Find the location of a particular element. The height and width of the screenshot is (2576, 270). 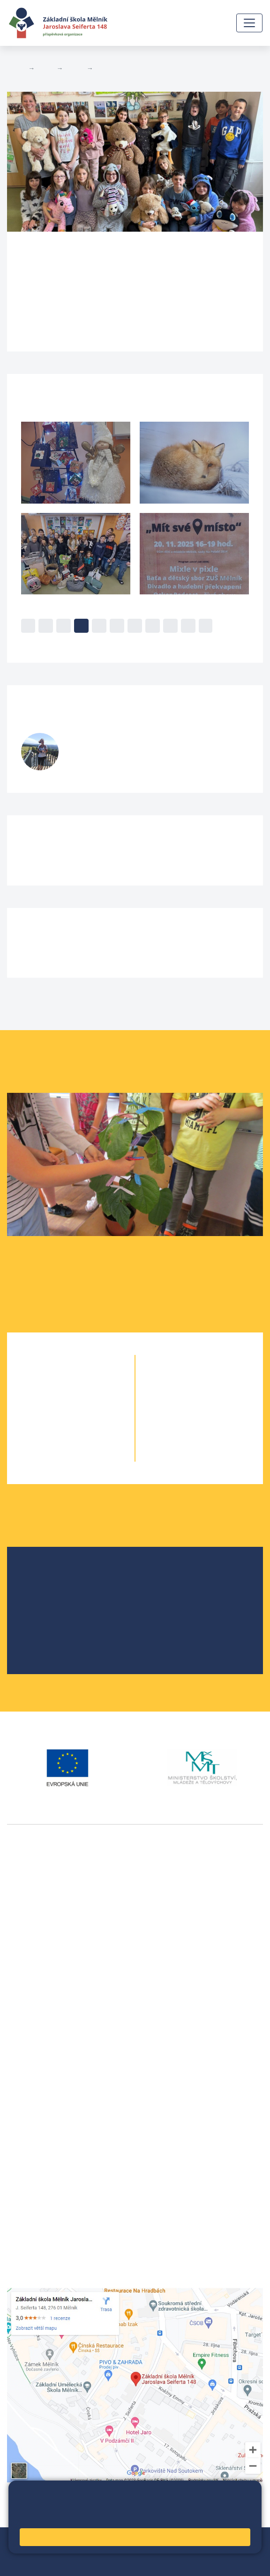

732 425 904 is located at coordinates (92, 763).